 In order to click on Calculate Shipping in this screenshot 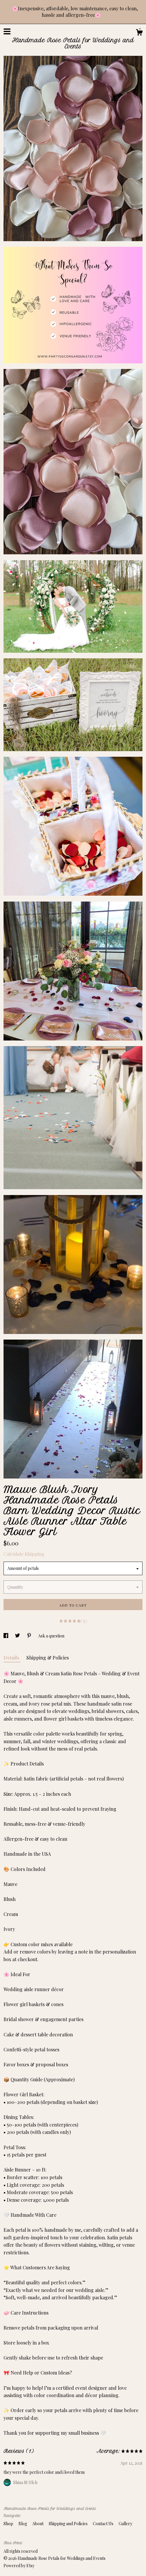, I will do `click(24, 1554)`.